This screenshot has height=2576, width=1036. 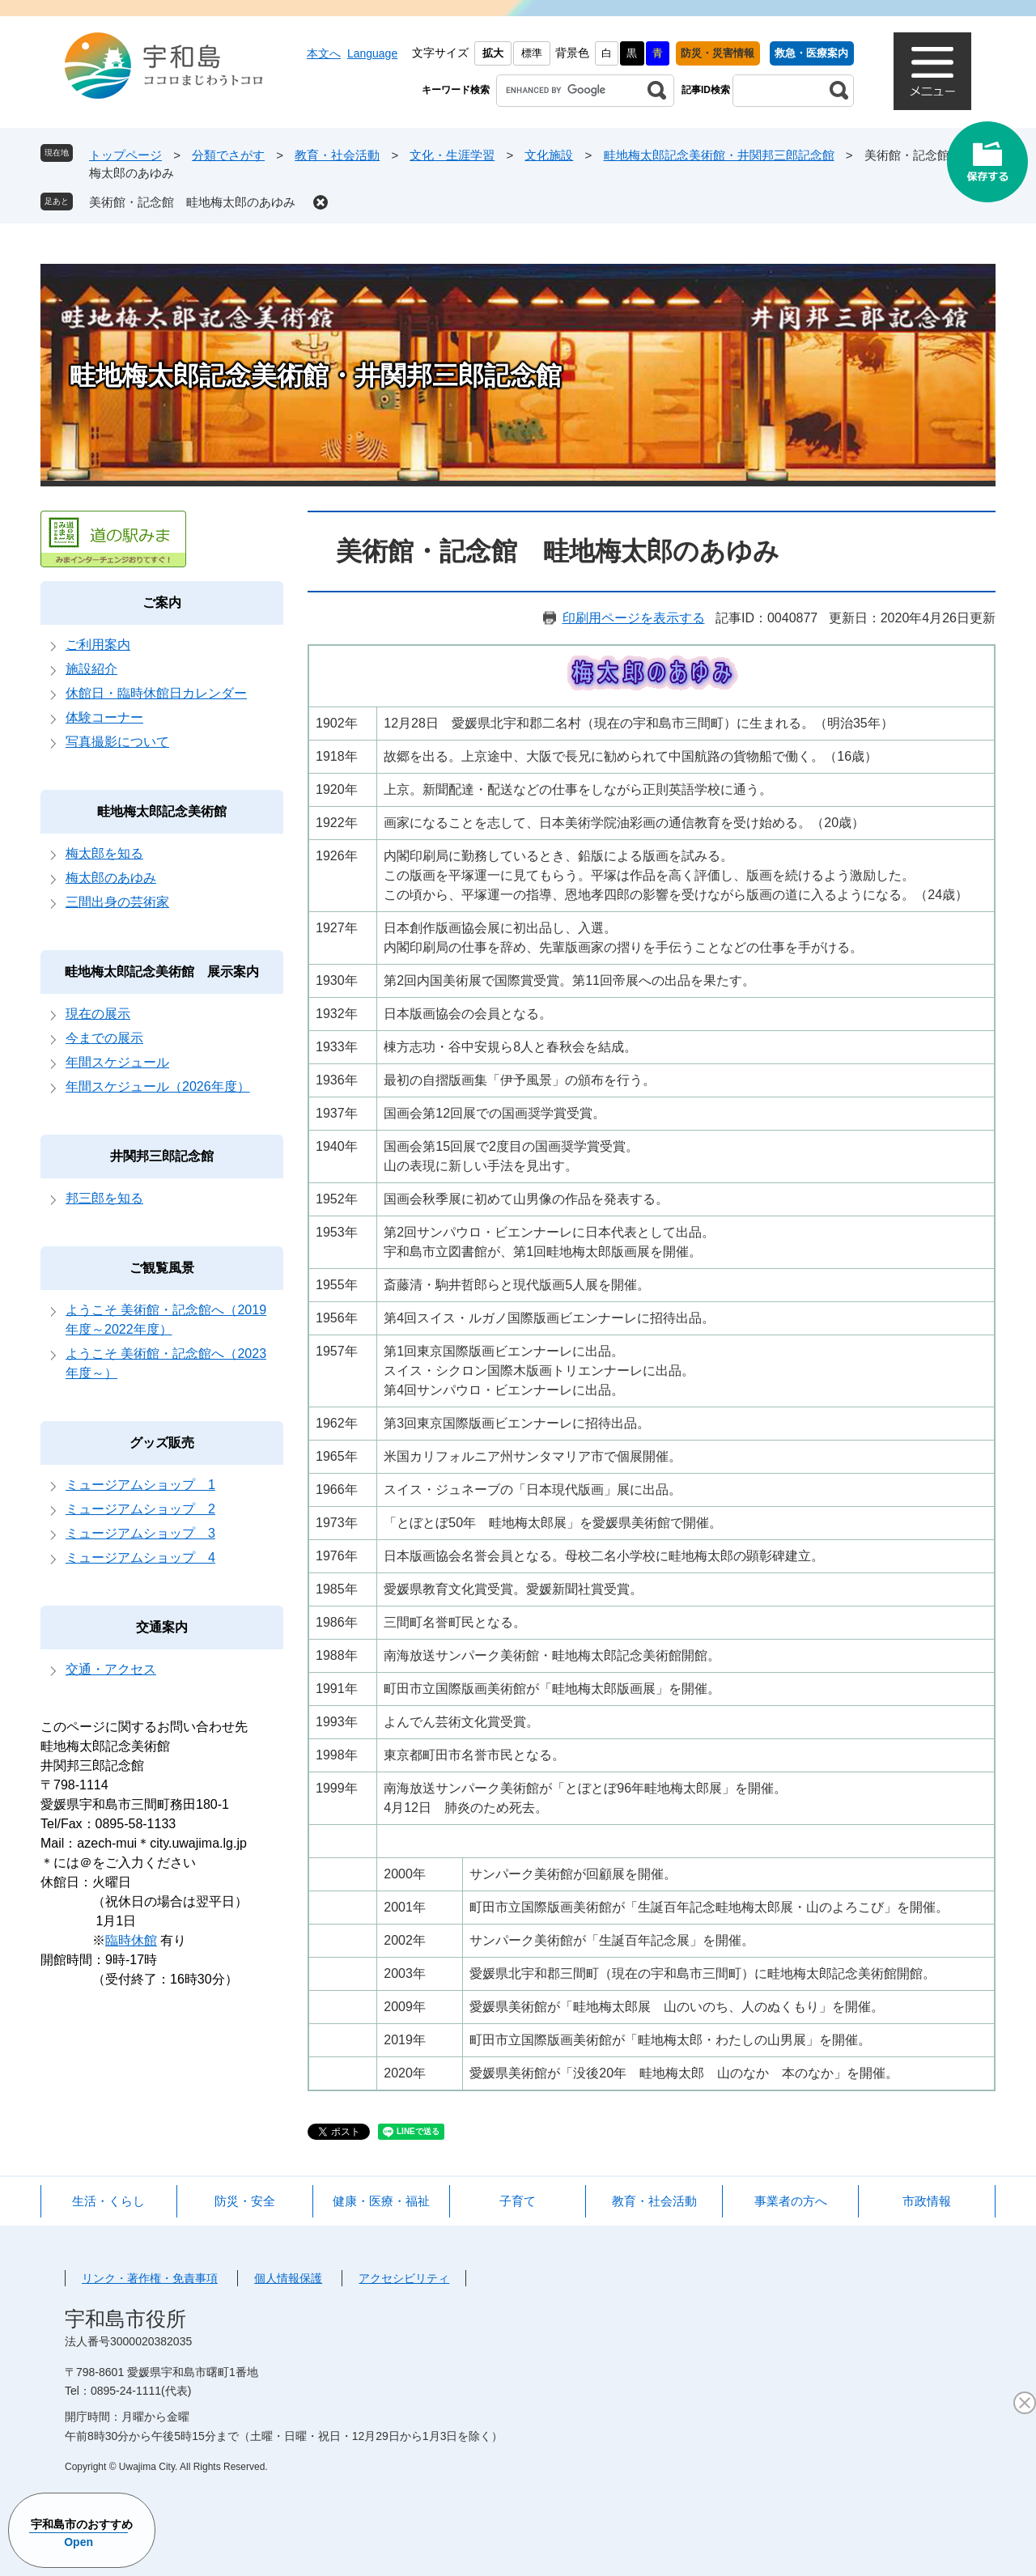 What do you see at coordinates (337, 155) in the screenshot?
I see `教育・社会活動` at bounding box center [337, 155].